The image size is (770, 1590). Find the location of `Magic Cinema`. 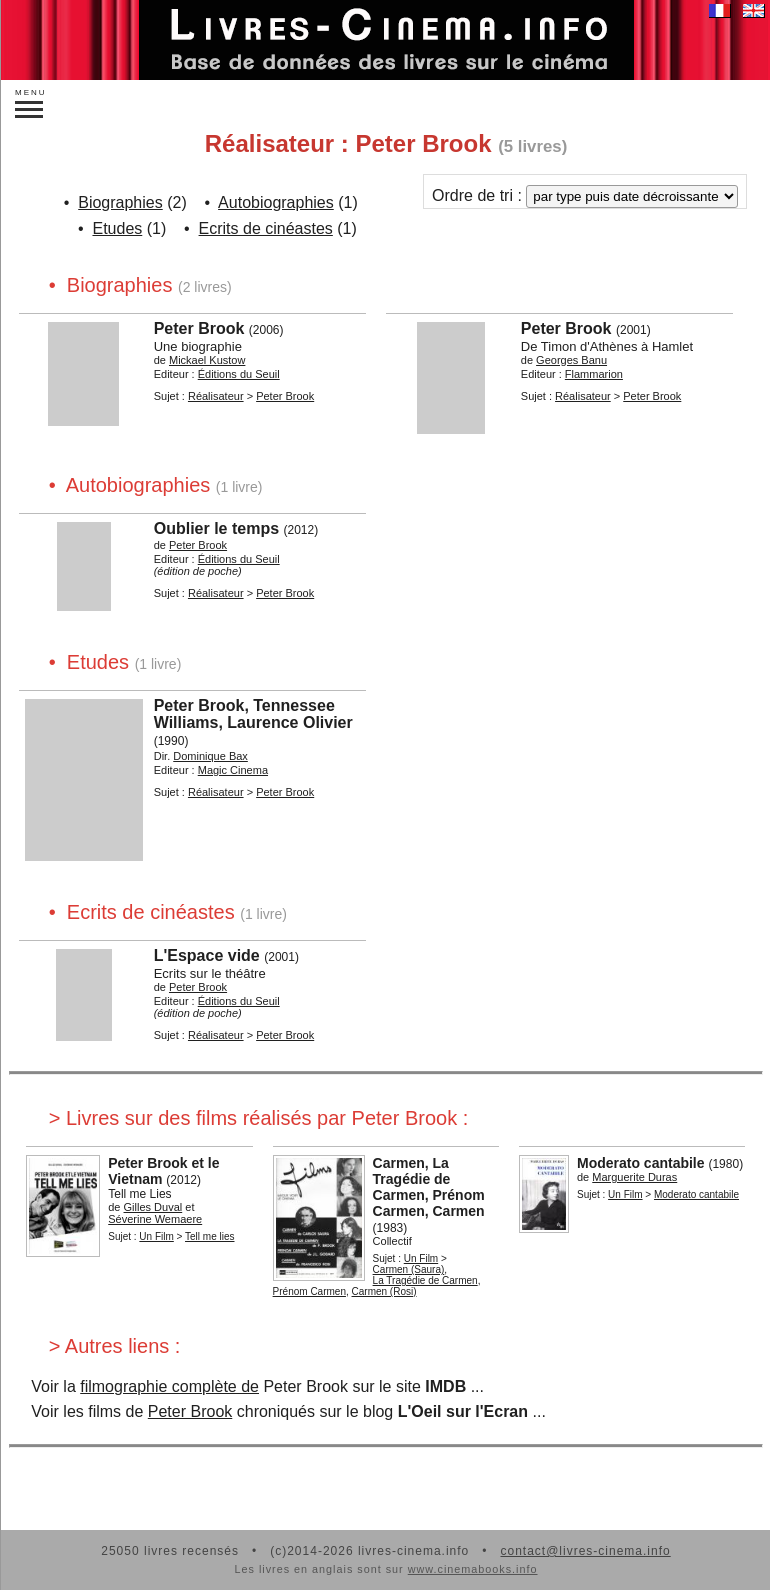

Magic Cinema is located at coordinates (233, 770).